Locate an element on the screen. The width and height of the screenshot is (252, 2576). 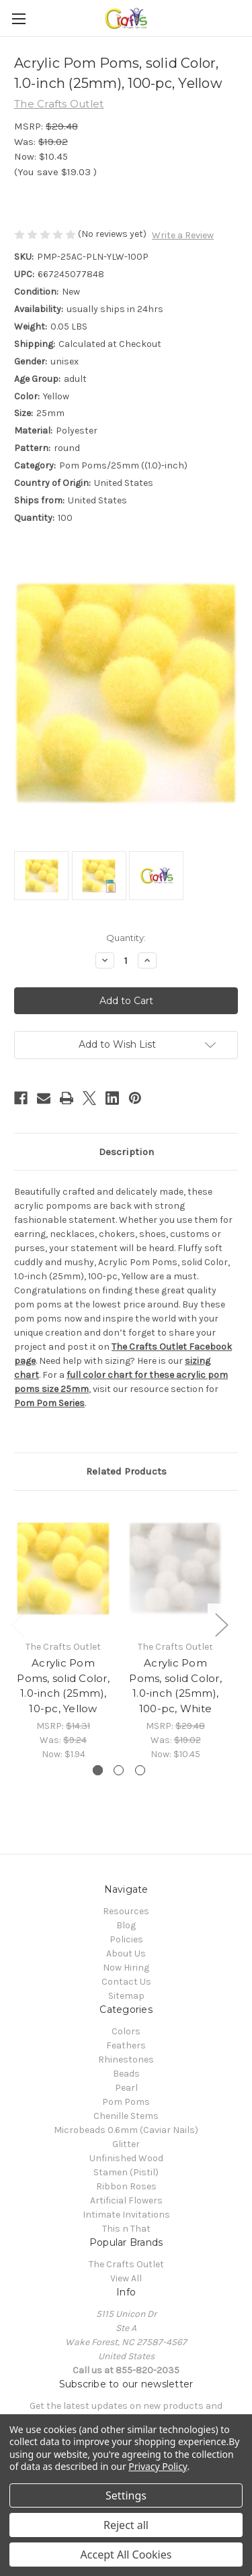
View All is located at coordinates (126, 2278).